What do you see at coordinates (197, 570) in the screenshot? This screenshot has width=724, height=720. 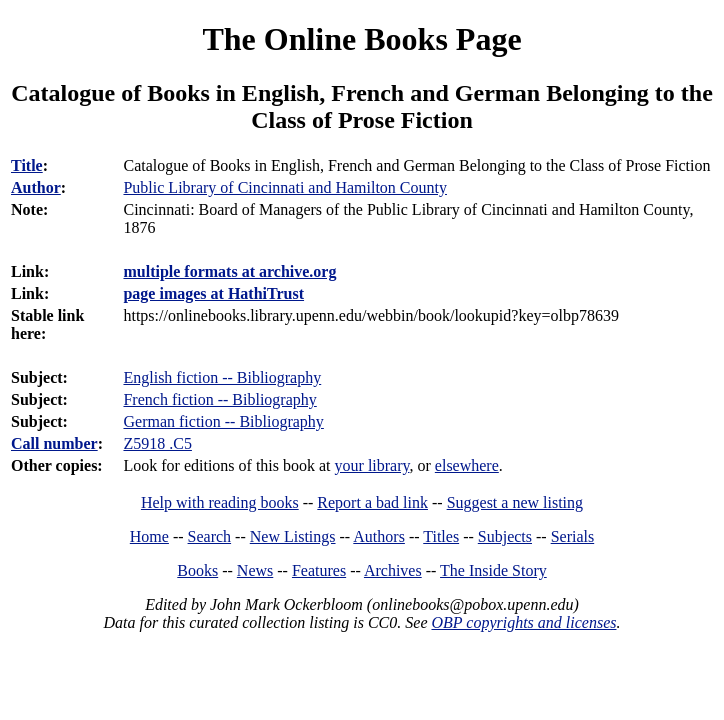 I see `Books` at bounding box center [197, 570].